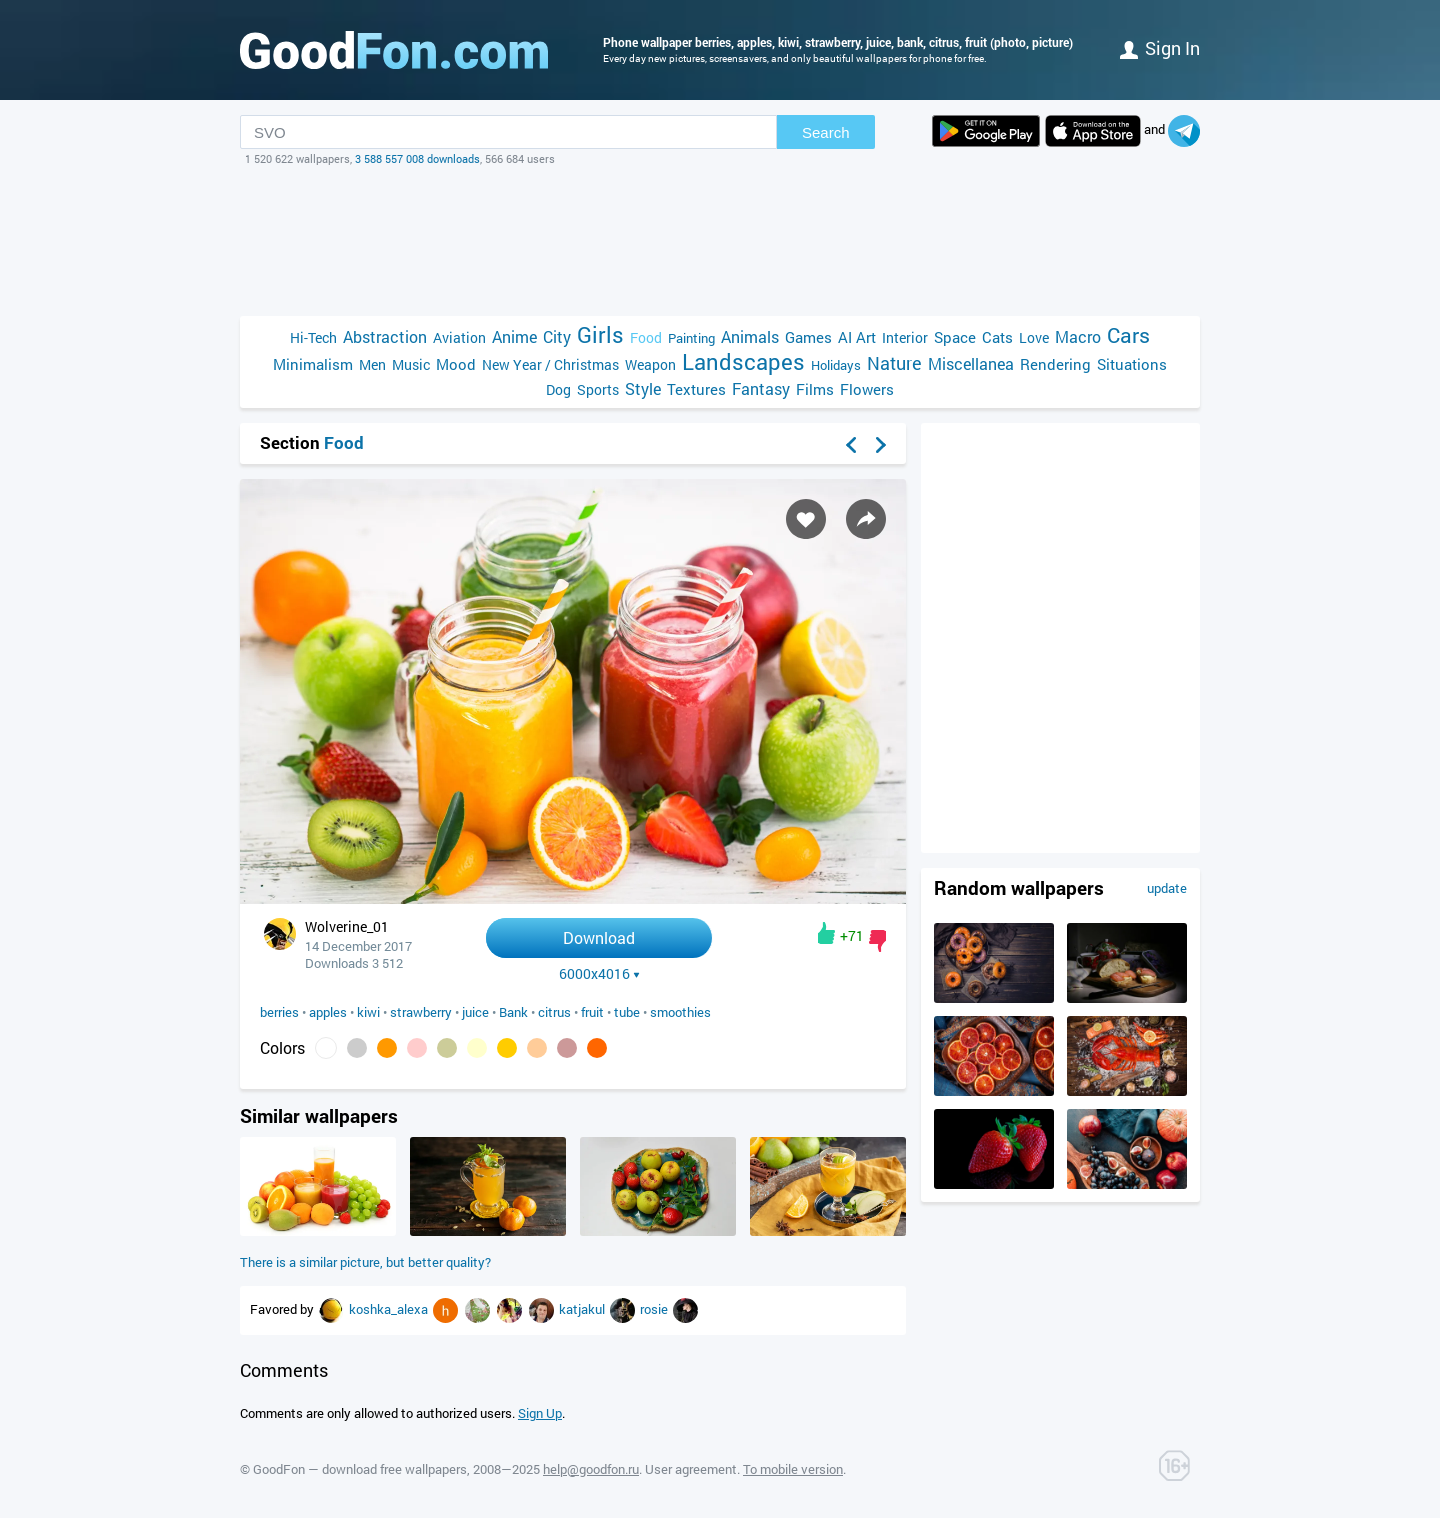 Image resolution: width=1440 pixels, height=1518 pixels. What do you see at coordinates (1167, 888) in the screenshot?
I see `update` at bounding box center [1167, 888].